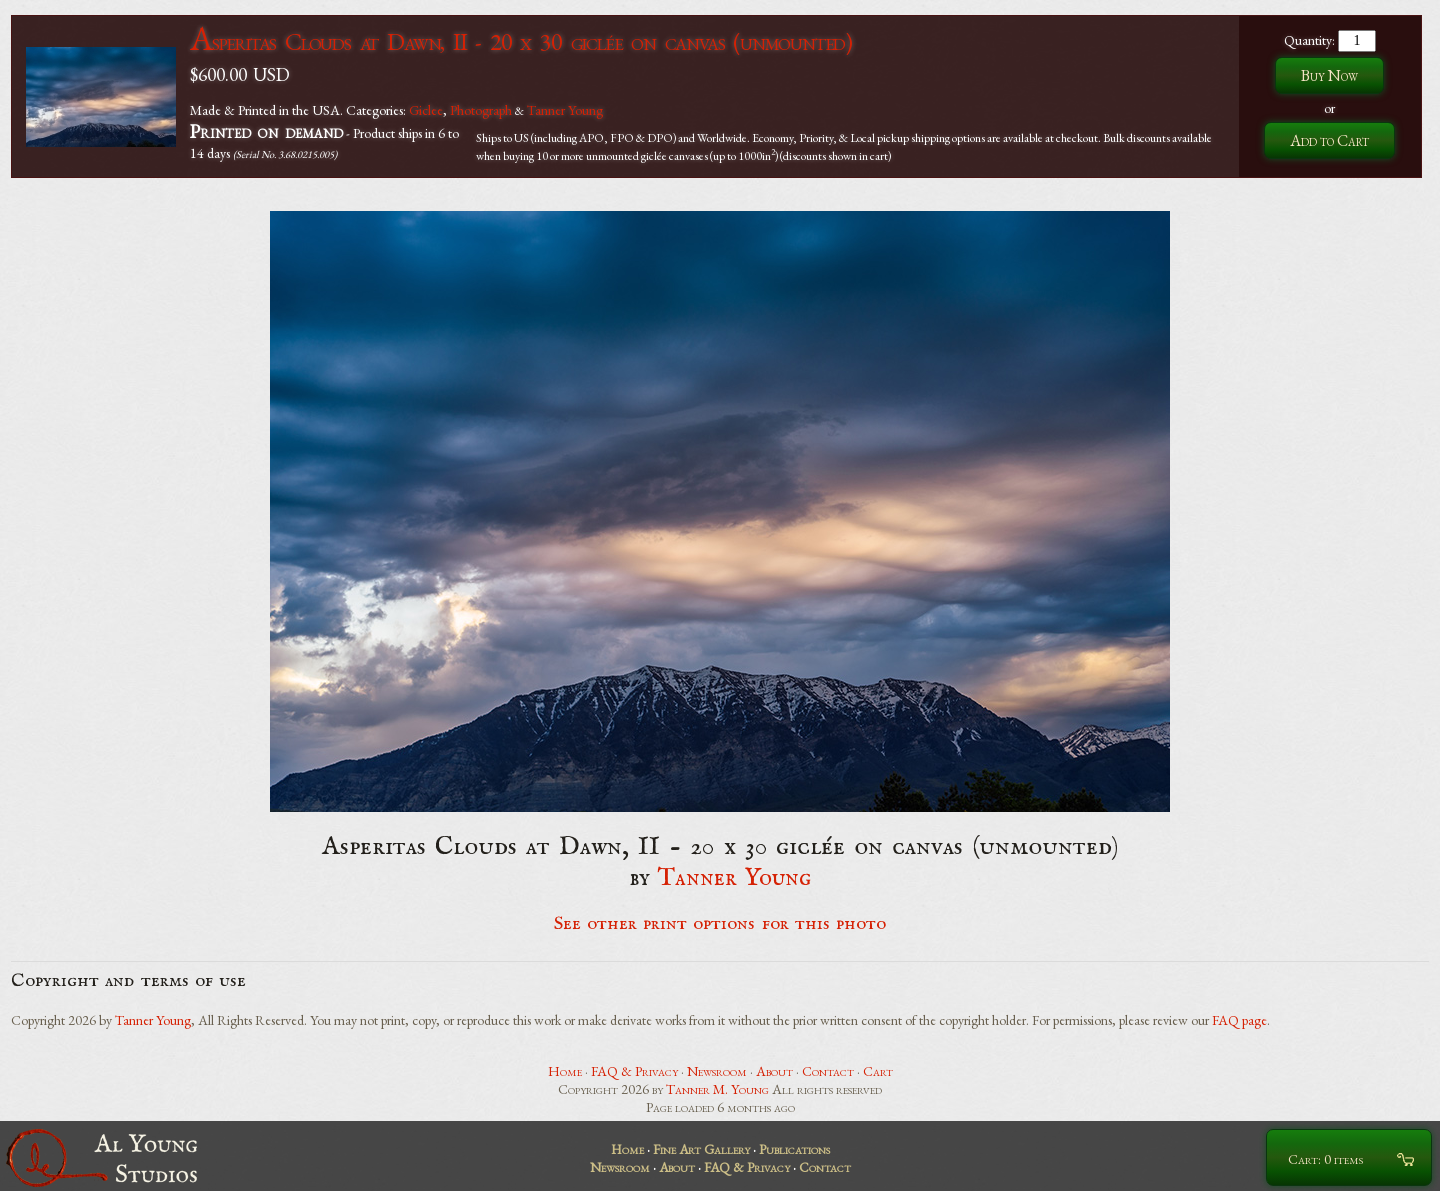  I want to click on About, so click(774, 1071).